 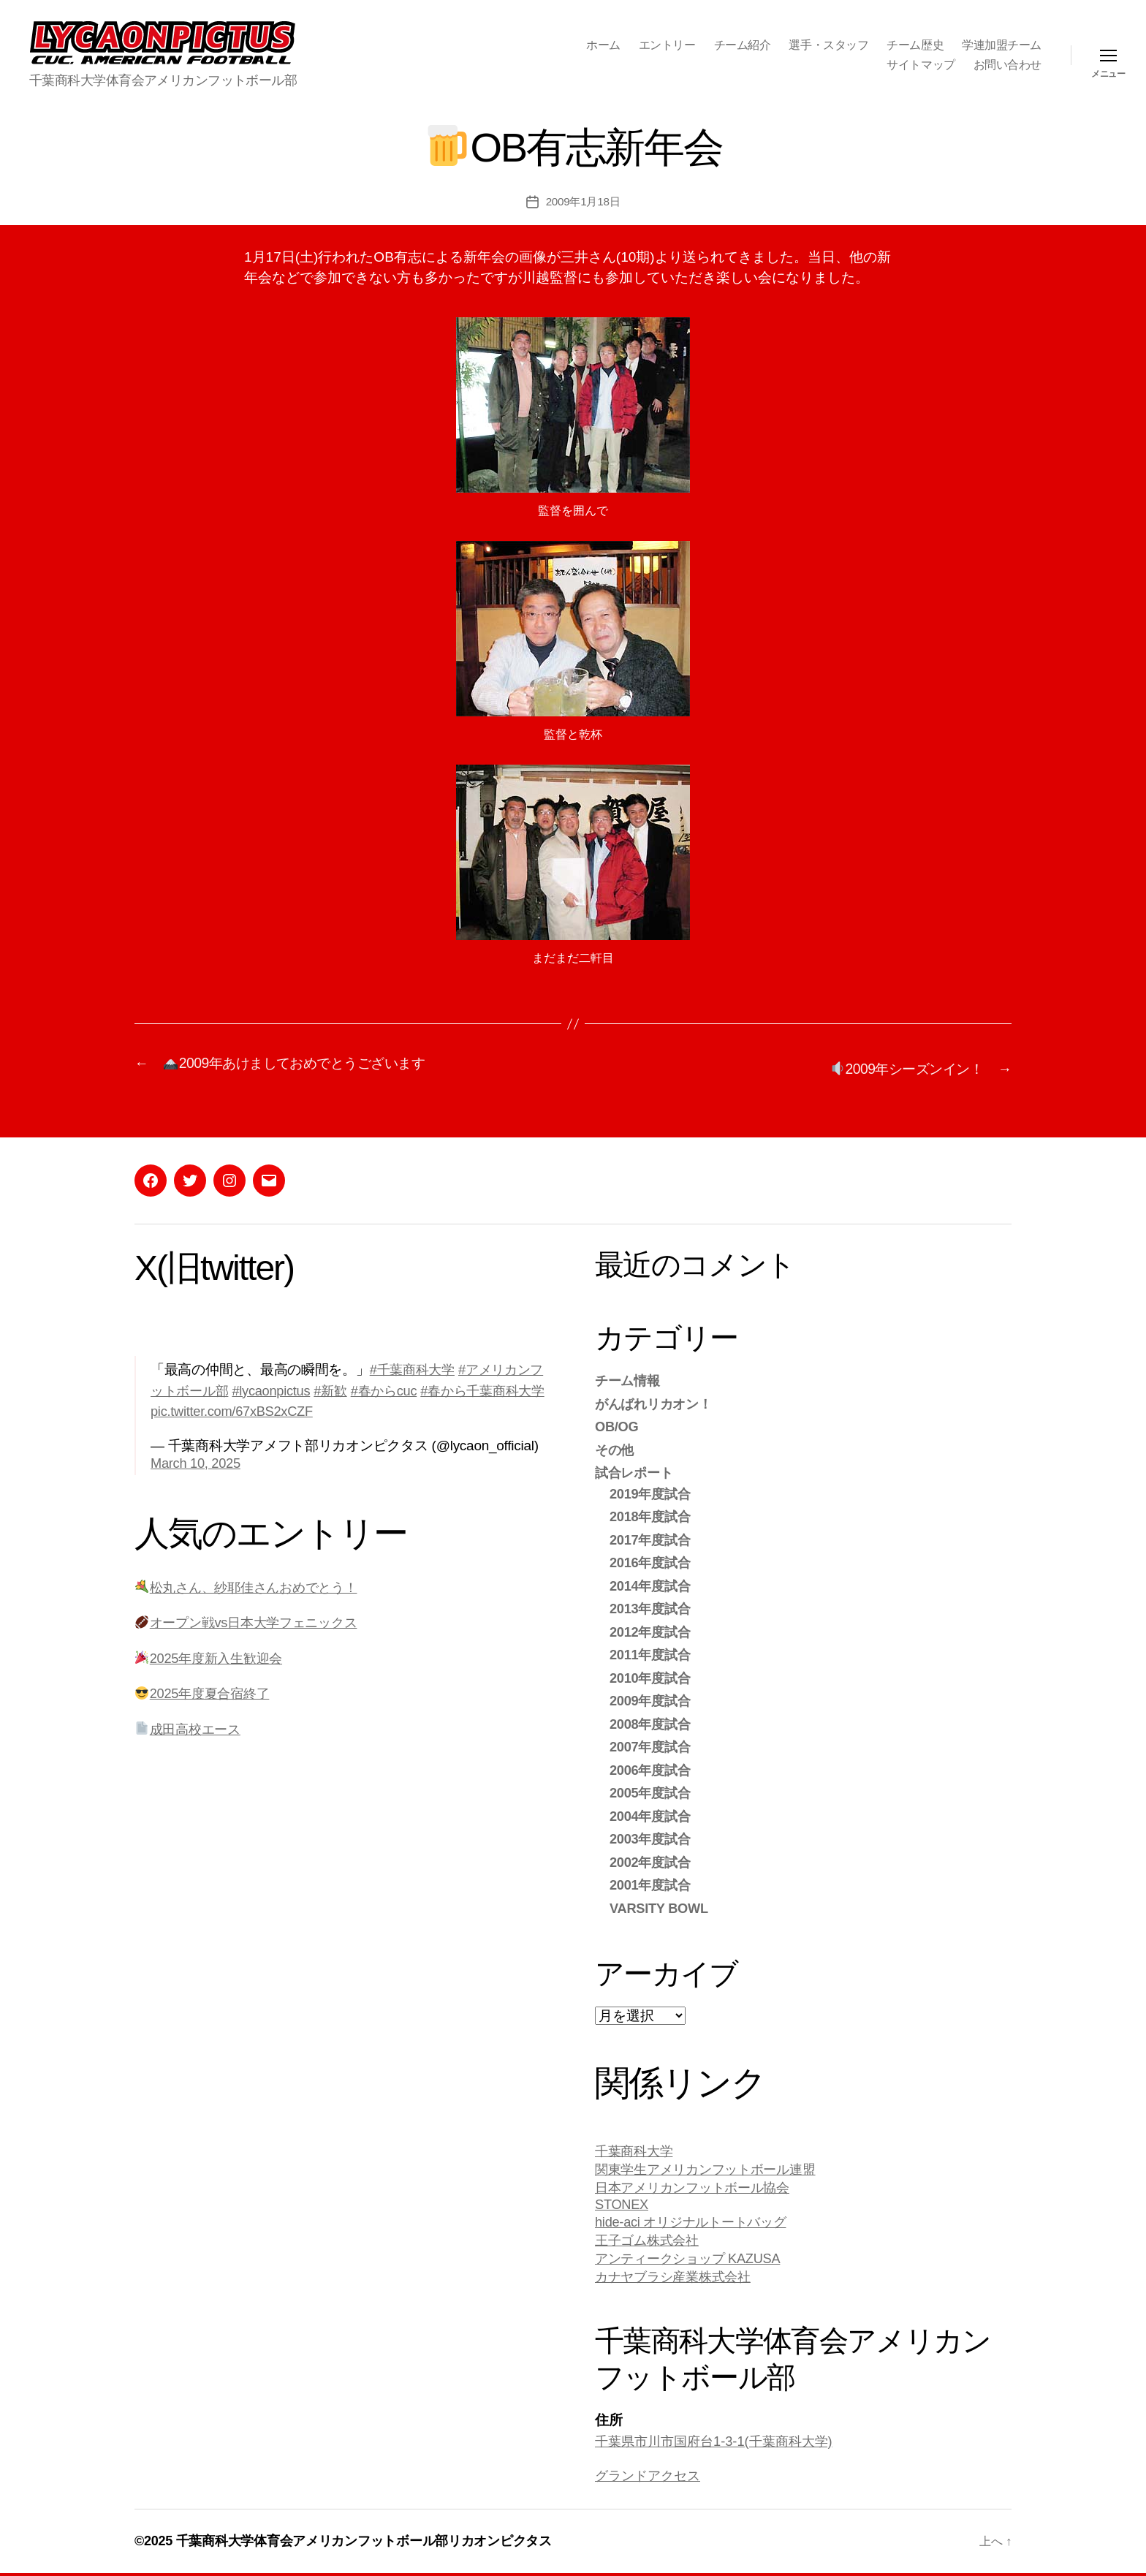 I want to click on #lycaonpictus, so click(x=291, y=1388).